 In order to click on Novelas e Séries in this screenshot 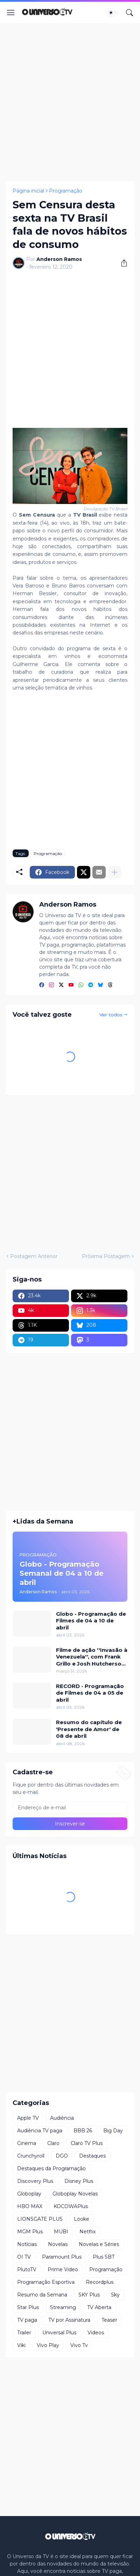, I will do `click(99, 2244)`.